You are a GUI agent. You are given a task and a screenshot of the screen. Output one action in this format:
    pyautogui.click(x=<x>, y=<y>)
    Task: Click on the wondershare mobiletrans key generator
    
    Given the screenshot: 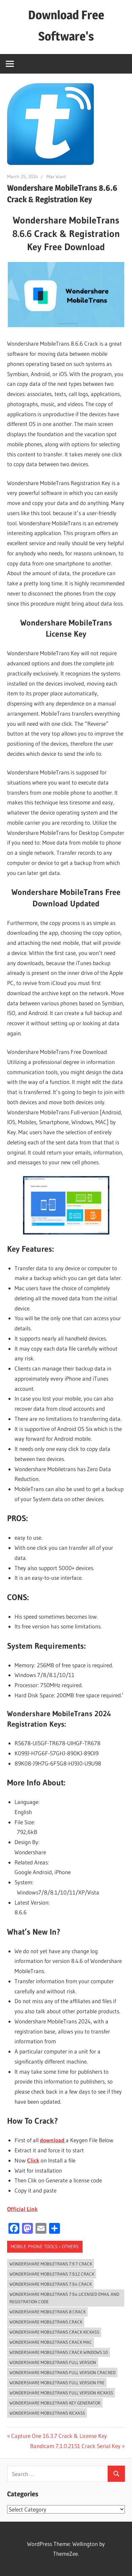 What is the action you would take?
    pyautogui.click(x=55, y=2403)
    